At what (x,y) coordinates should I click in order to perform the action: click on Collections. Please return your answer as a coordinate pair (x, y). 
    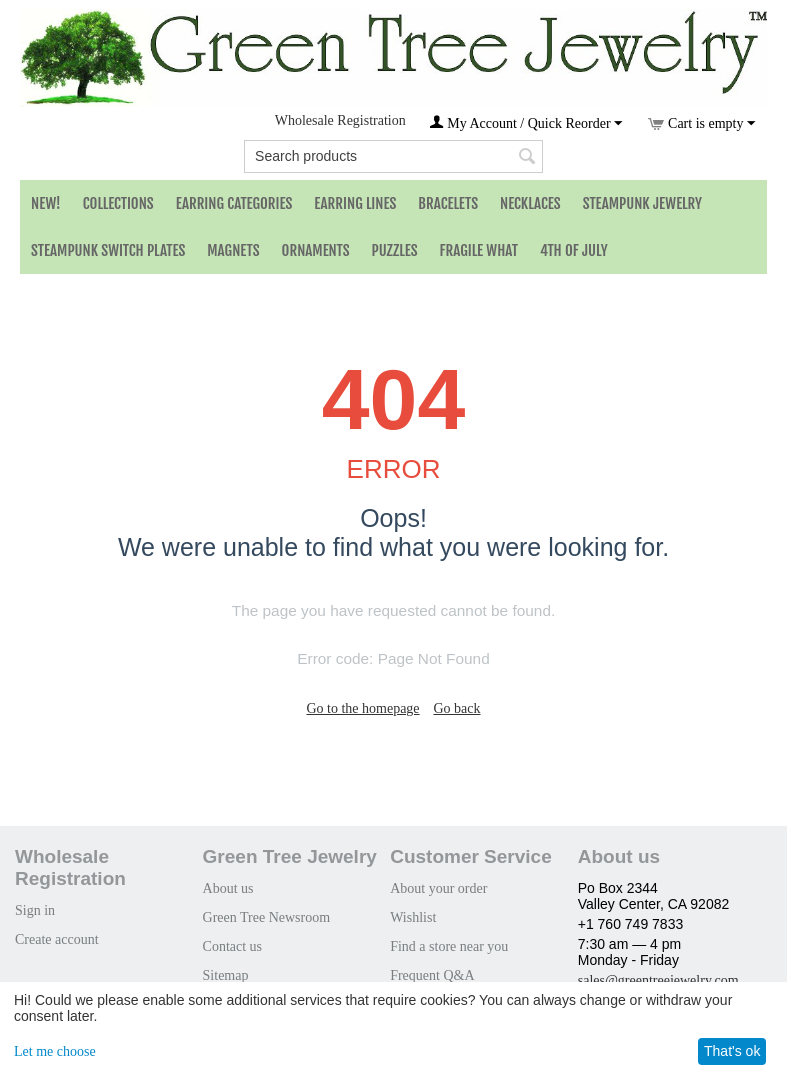
    Looking at the image, I should click on (118, 203).